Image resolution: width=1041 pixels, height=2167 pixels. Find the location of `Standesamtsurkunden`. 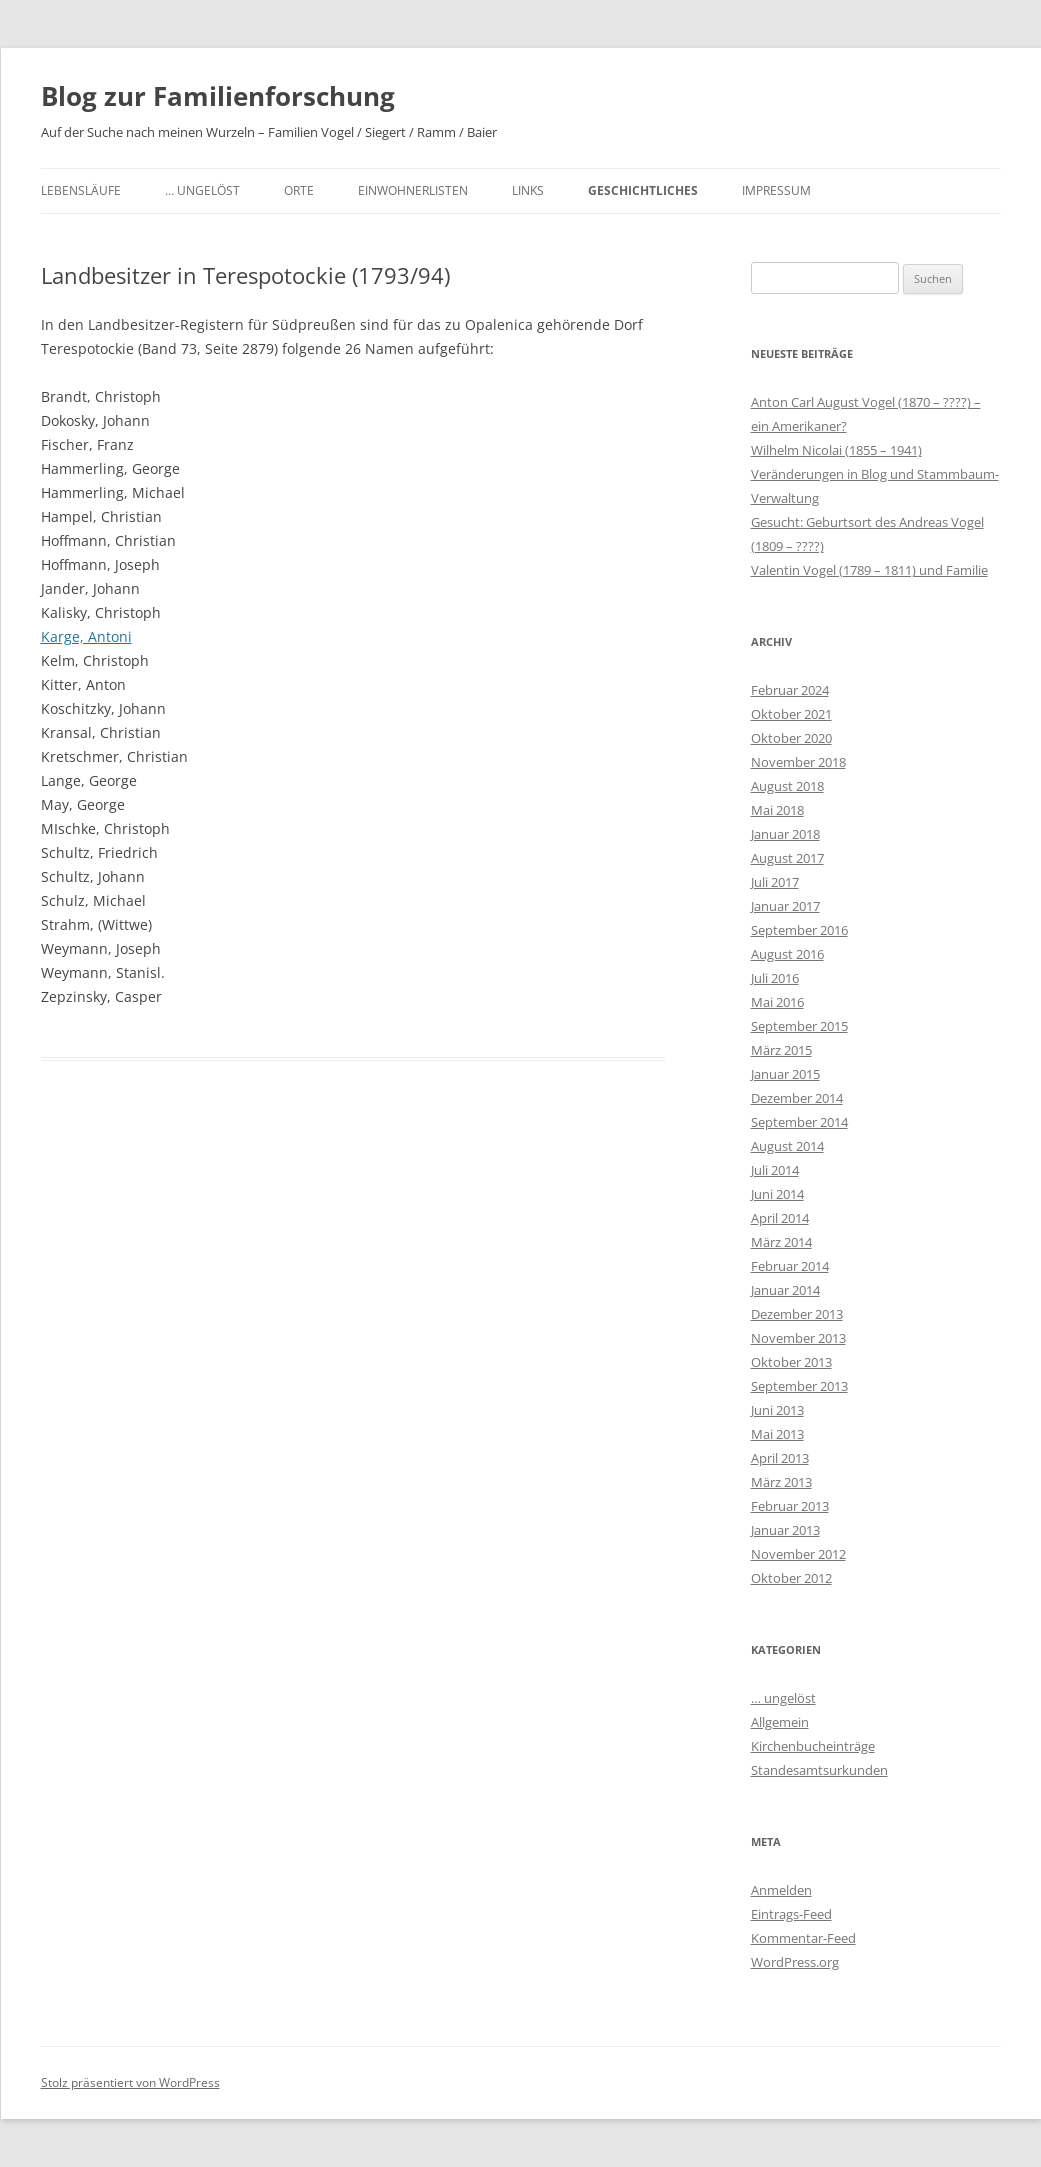

Standesamtsurkunden is located at coordinates (819, 1770).